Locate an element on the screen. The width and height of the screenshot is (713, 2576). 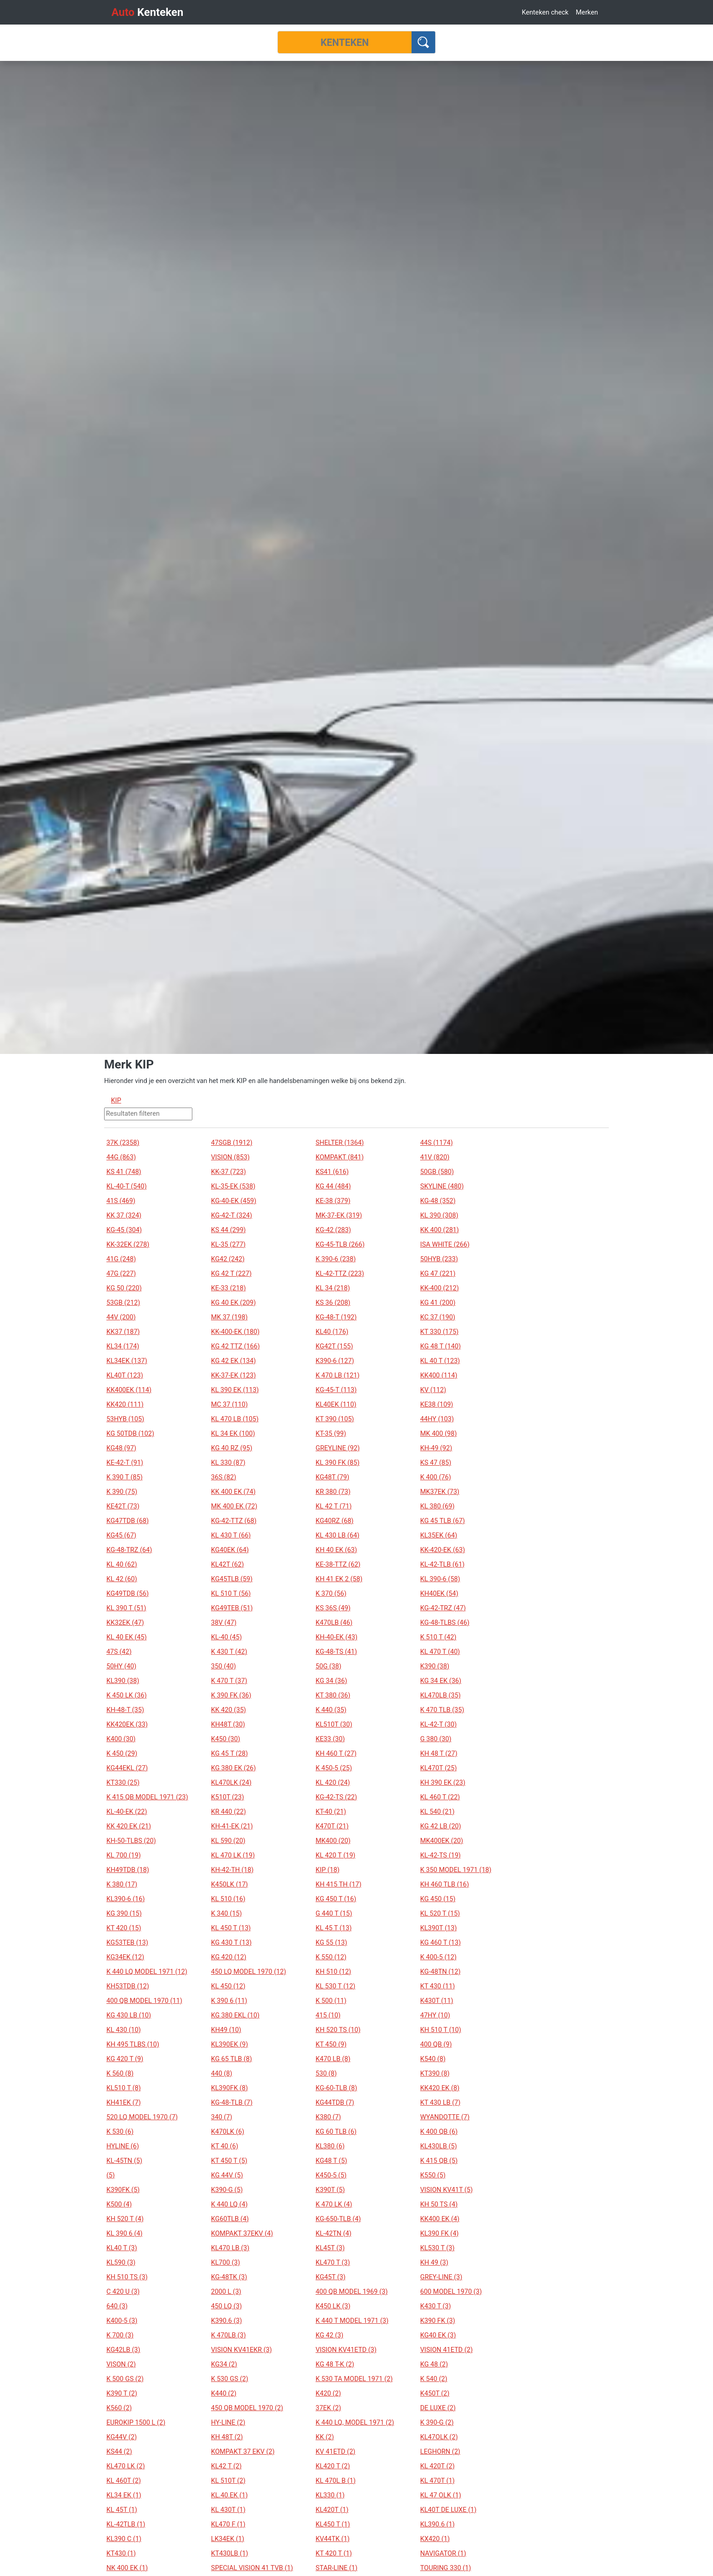
K 470 TLB (35) is located at coordinates (442, 1710).